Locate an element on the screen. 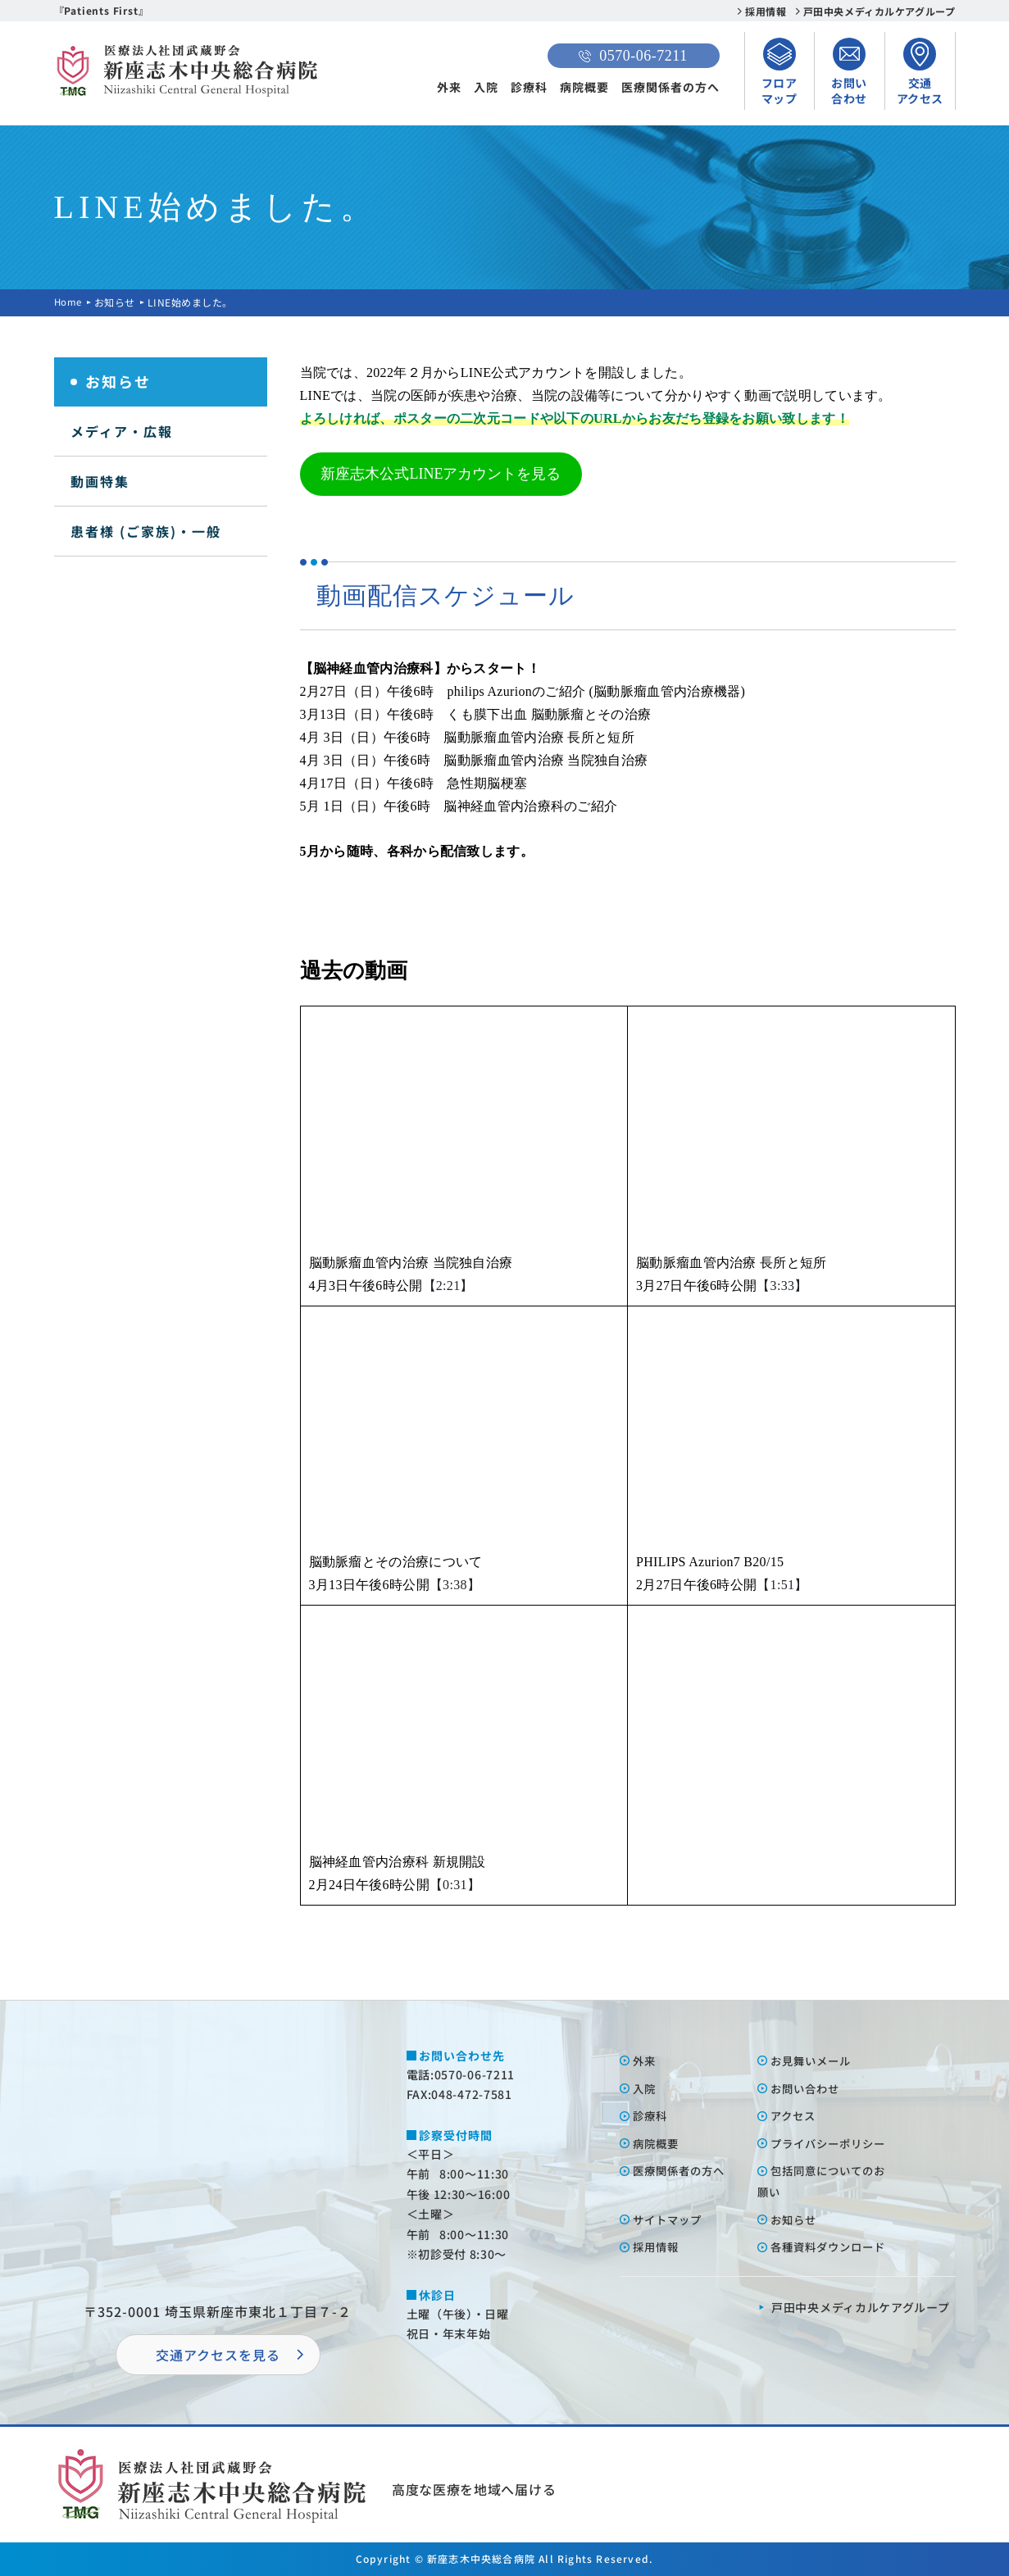  ⼊院 is located at coordinates (646, 2088).